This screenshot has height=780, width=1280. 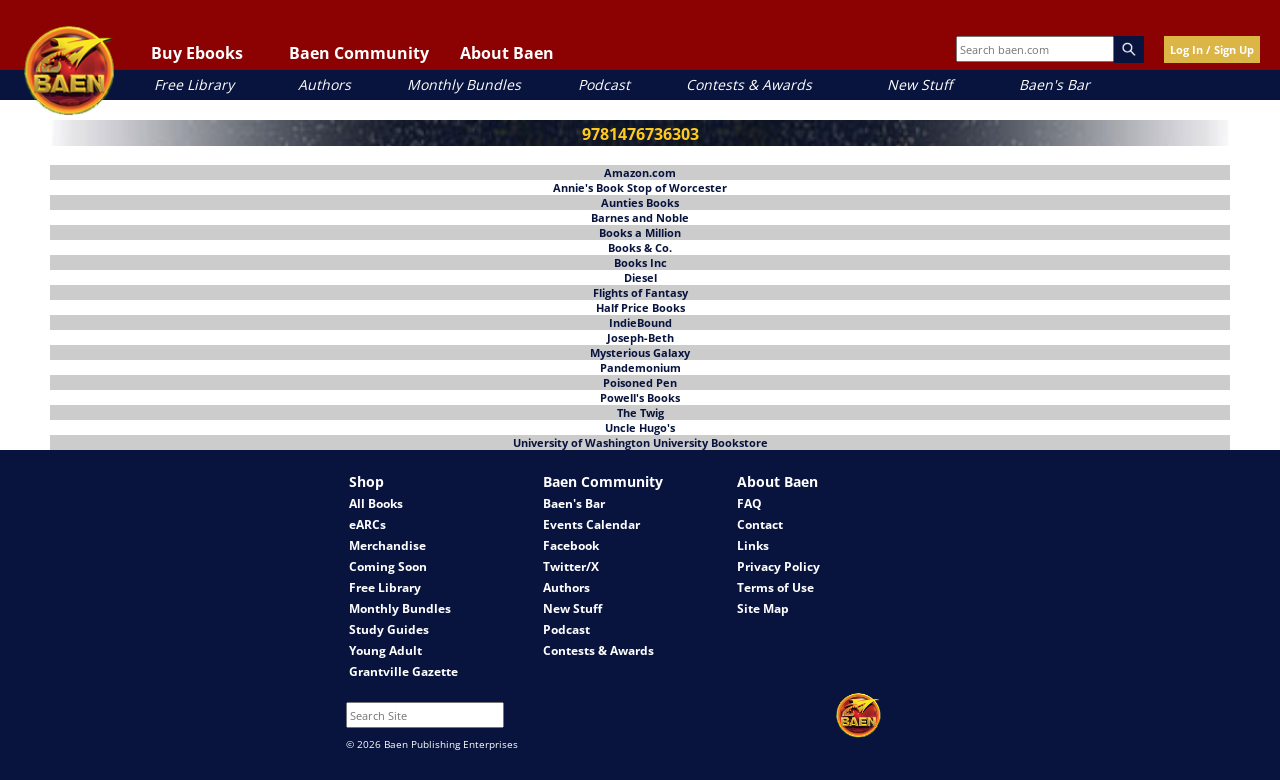 What do you see at coordinates (1054, 84) in the screenshot?
I see `Baen's Bar` at bounding box center [1054, 84].